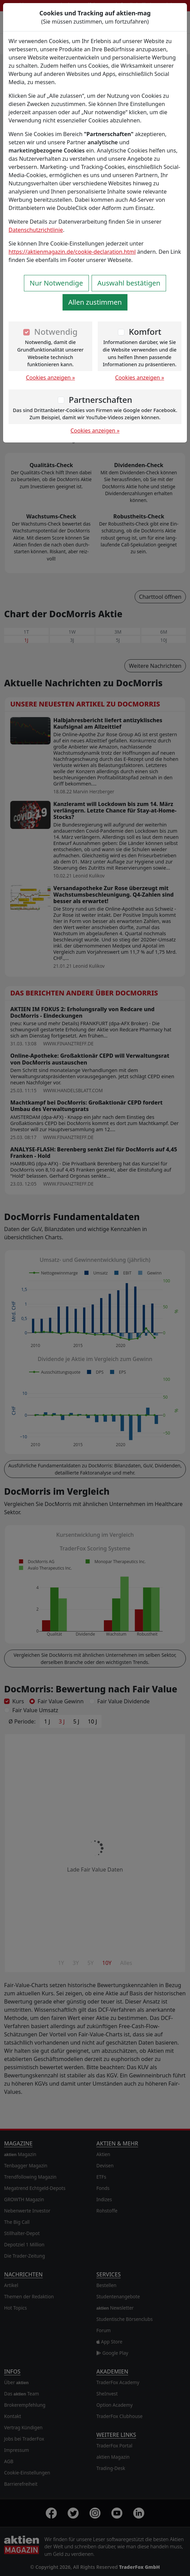 This screenshot has height=2576, width=190. Describe the element at coordinates (56, 283) in the screenshot. I see `Nur Notwendige` at that location.